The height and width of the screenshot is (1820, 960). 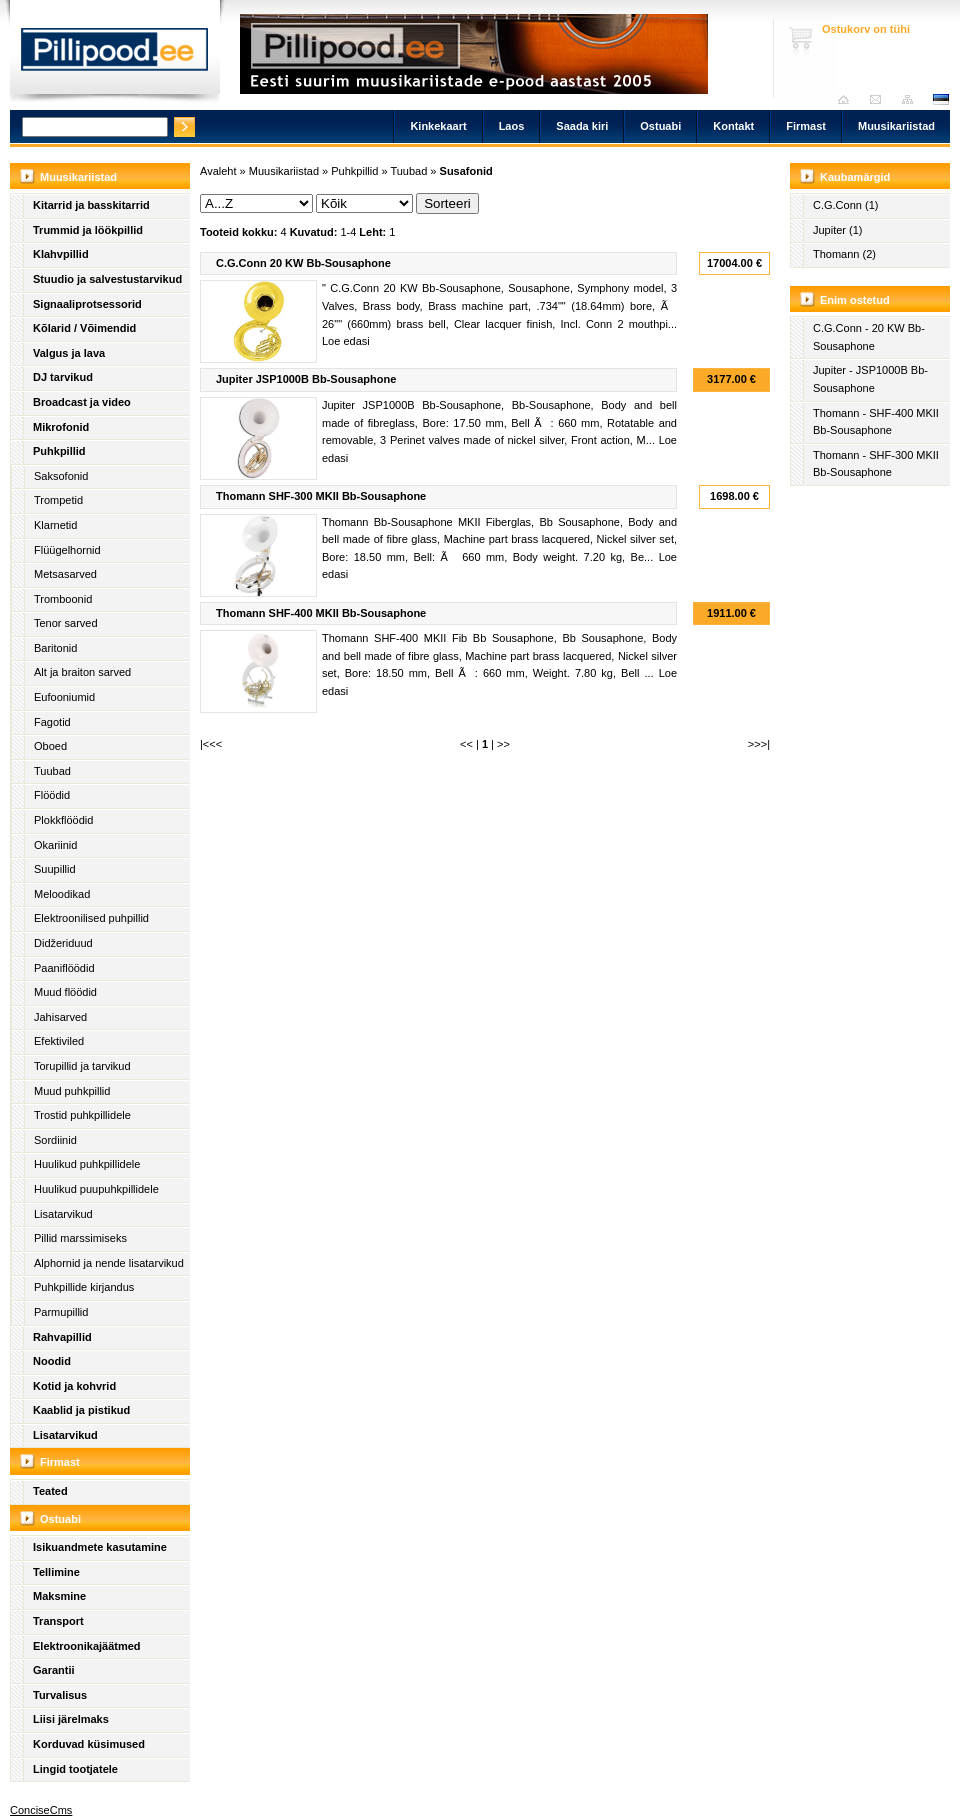 I want to click on Tromboonid, so click(x=63, y=599).